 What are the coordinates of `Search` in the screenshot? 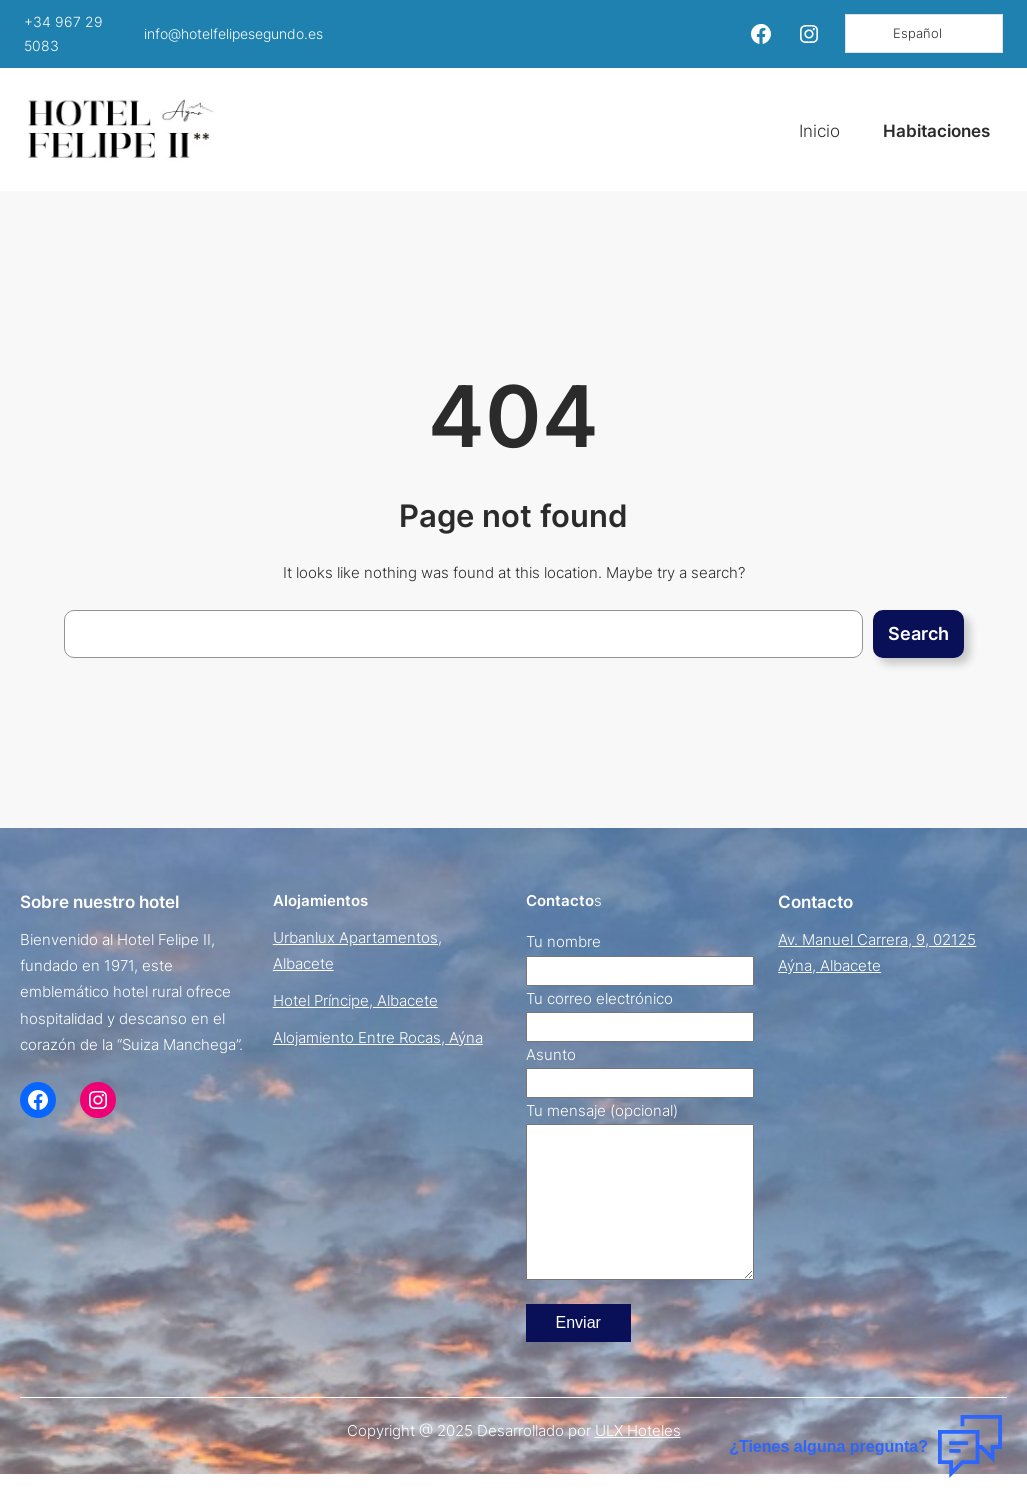 It's located at (918, 633).